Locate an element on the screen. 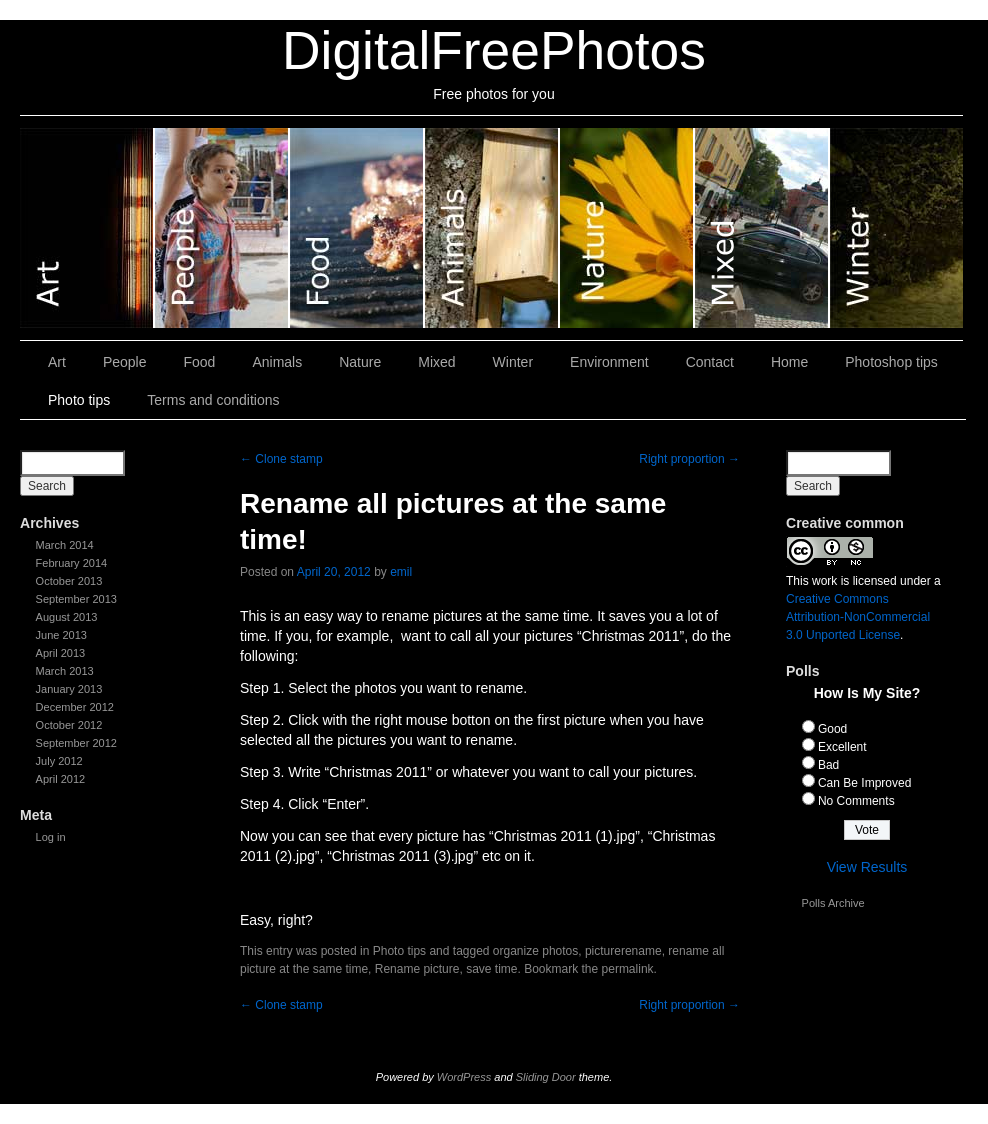 The width and height of the screenshot is (988, 1124). Polls Archive is located at coordinates (833, 903).